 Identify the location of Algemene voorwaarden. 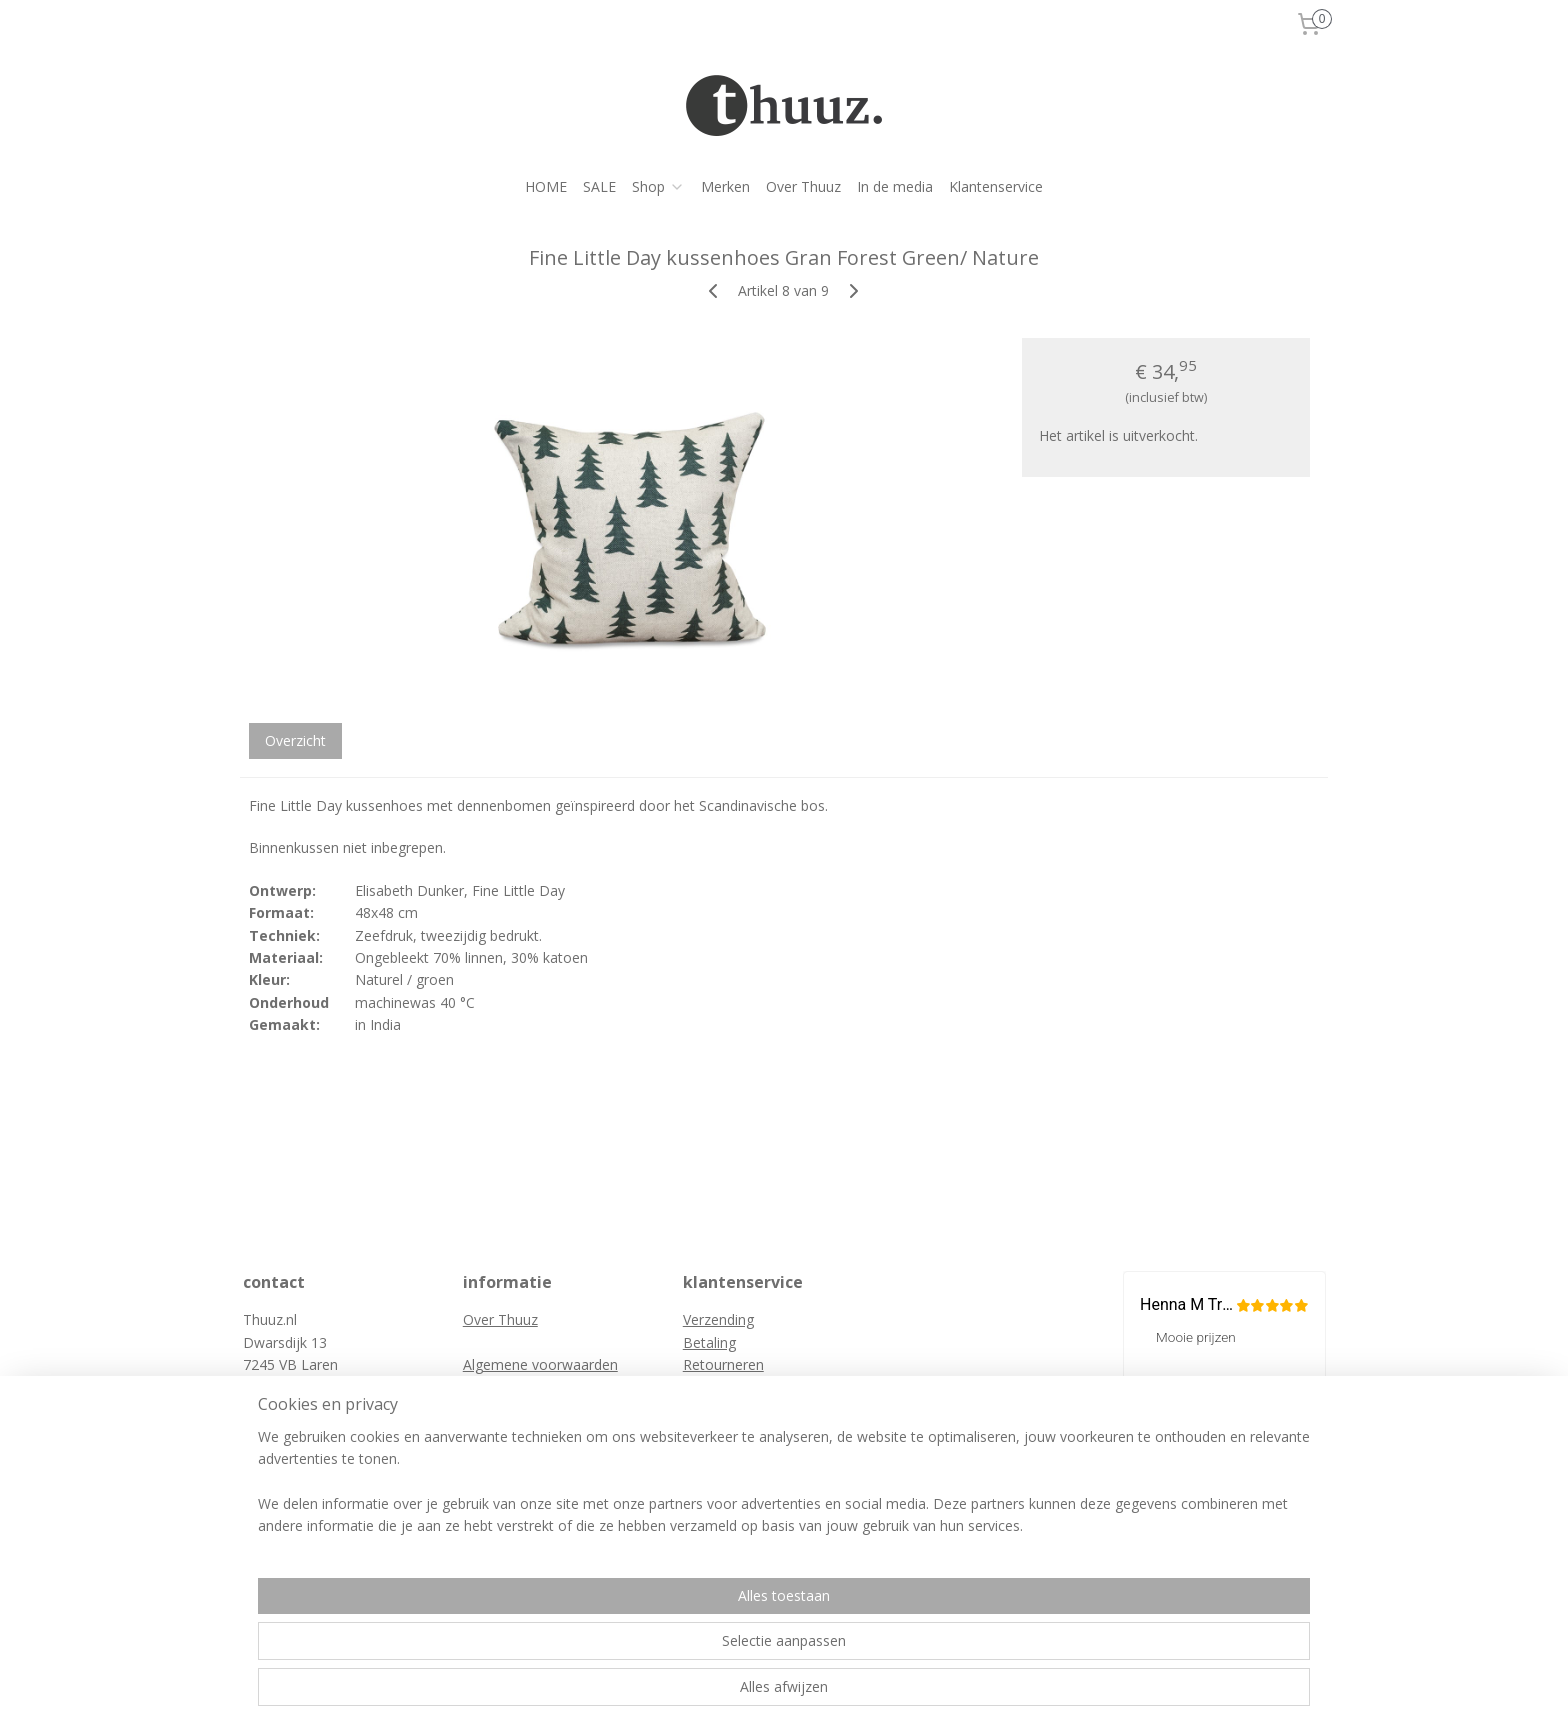
(540, 1364).